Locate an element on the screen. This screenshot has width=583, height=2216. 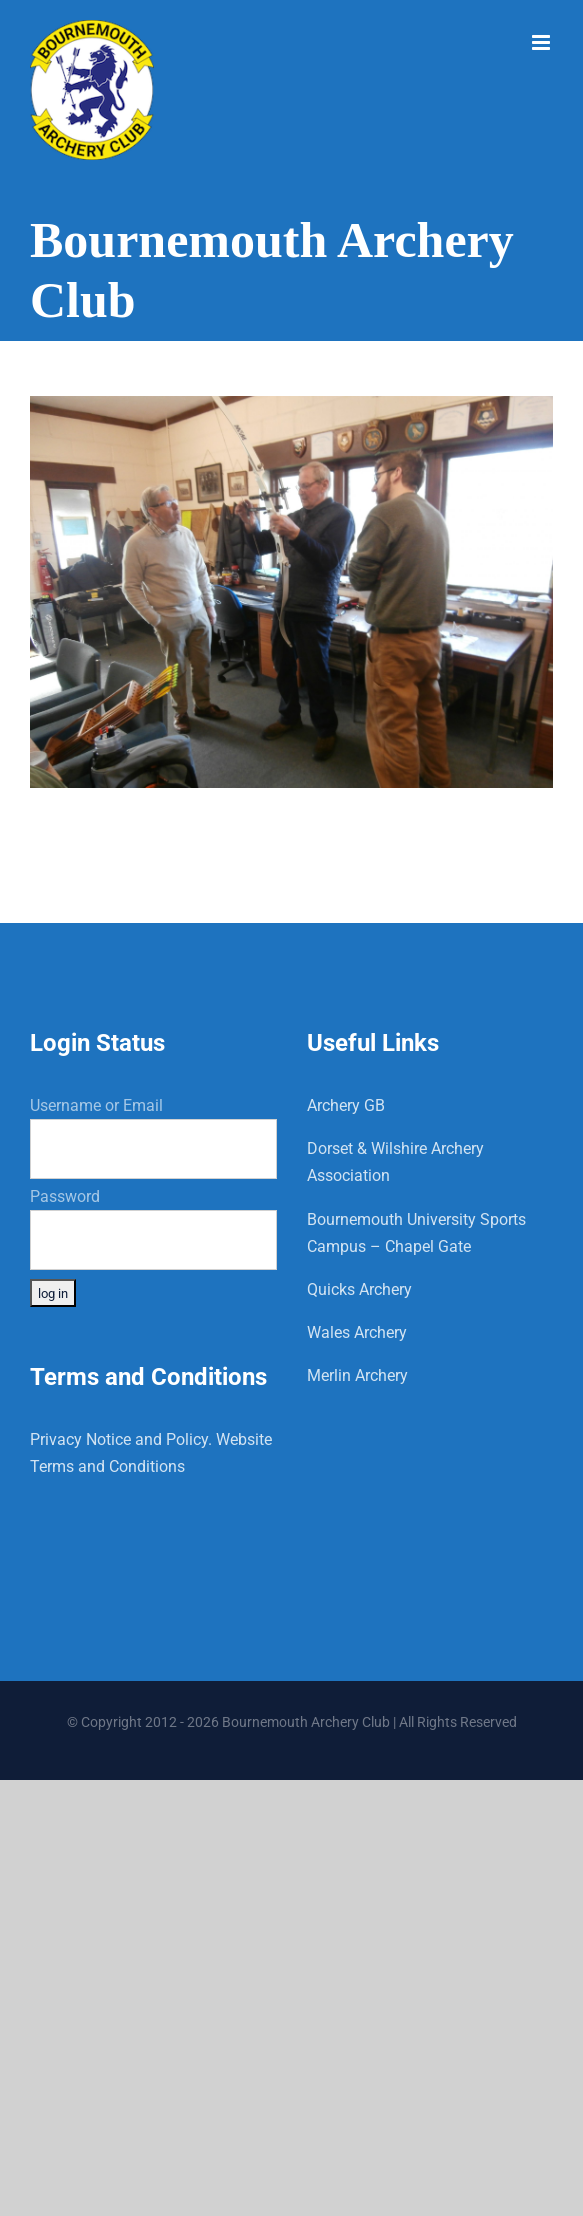
Wales Archery is located at coordinates (357, 1332).